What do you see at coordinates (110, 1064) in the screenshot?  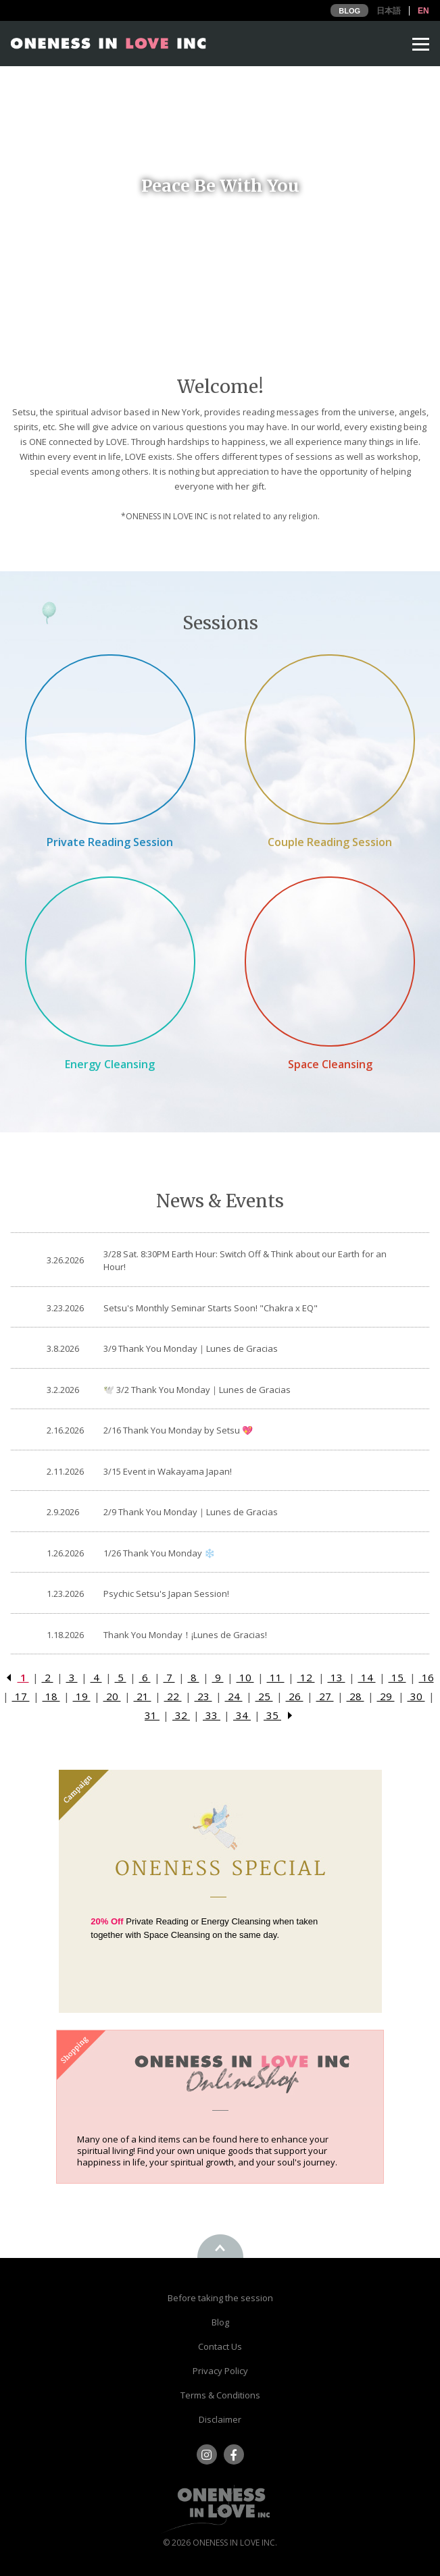 I see `Energy Cleansing` at bounding box center [110, 1064].